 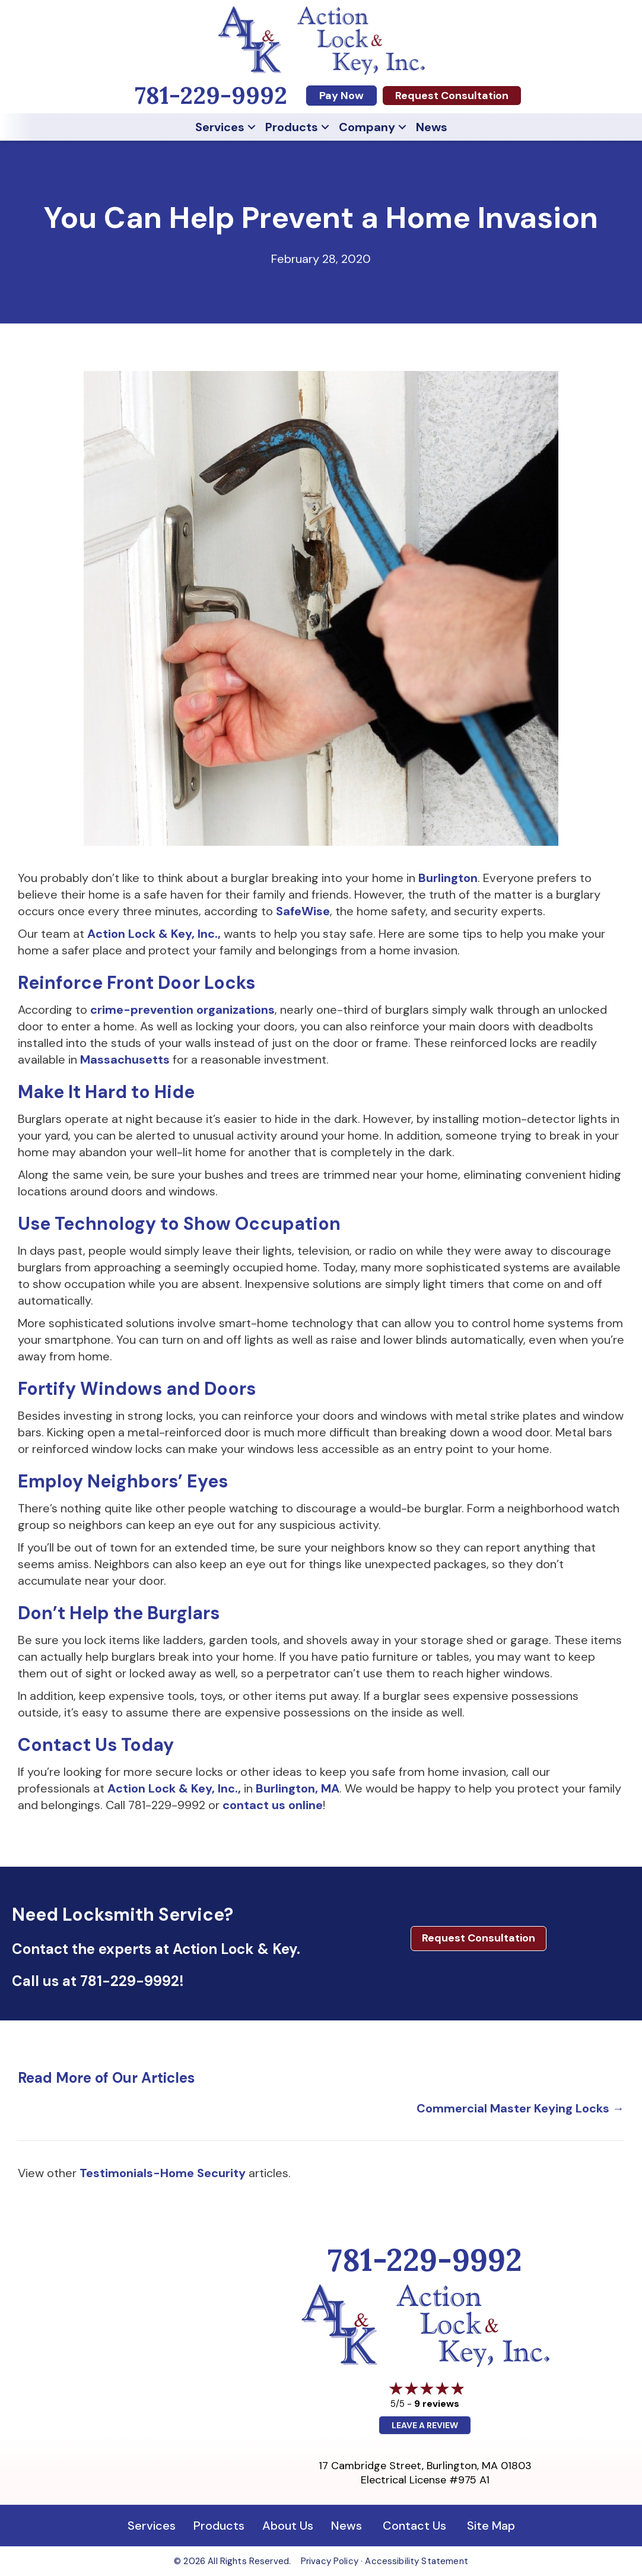 What do you see at coordinates (182, 1009) in the screenshot?
I see `crime-prevention organizations` at bounding box center [182, 1009].